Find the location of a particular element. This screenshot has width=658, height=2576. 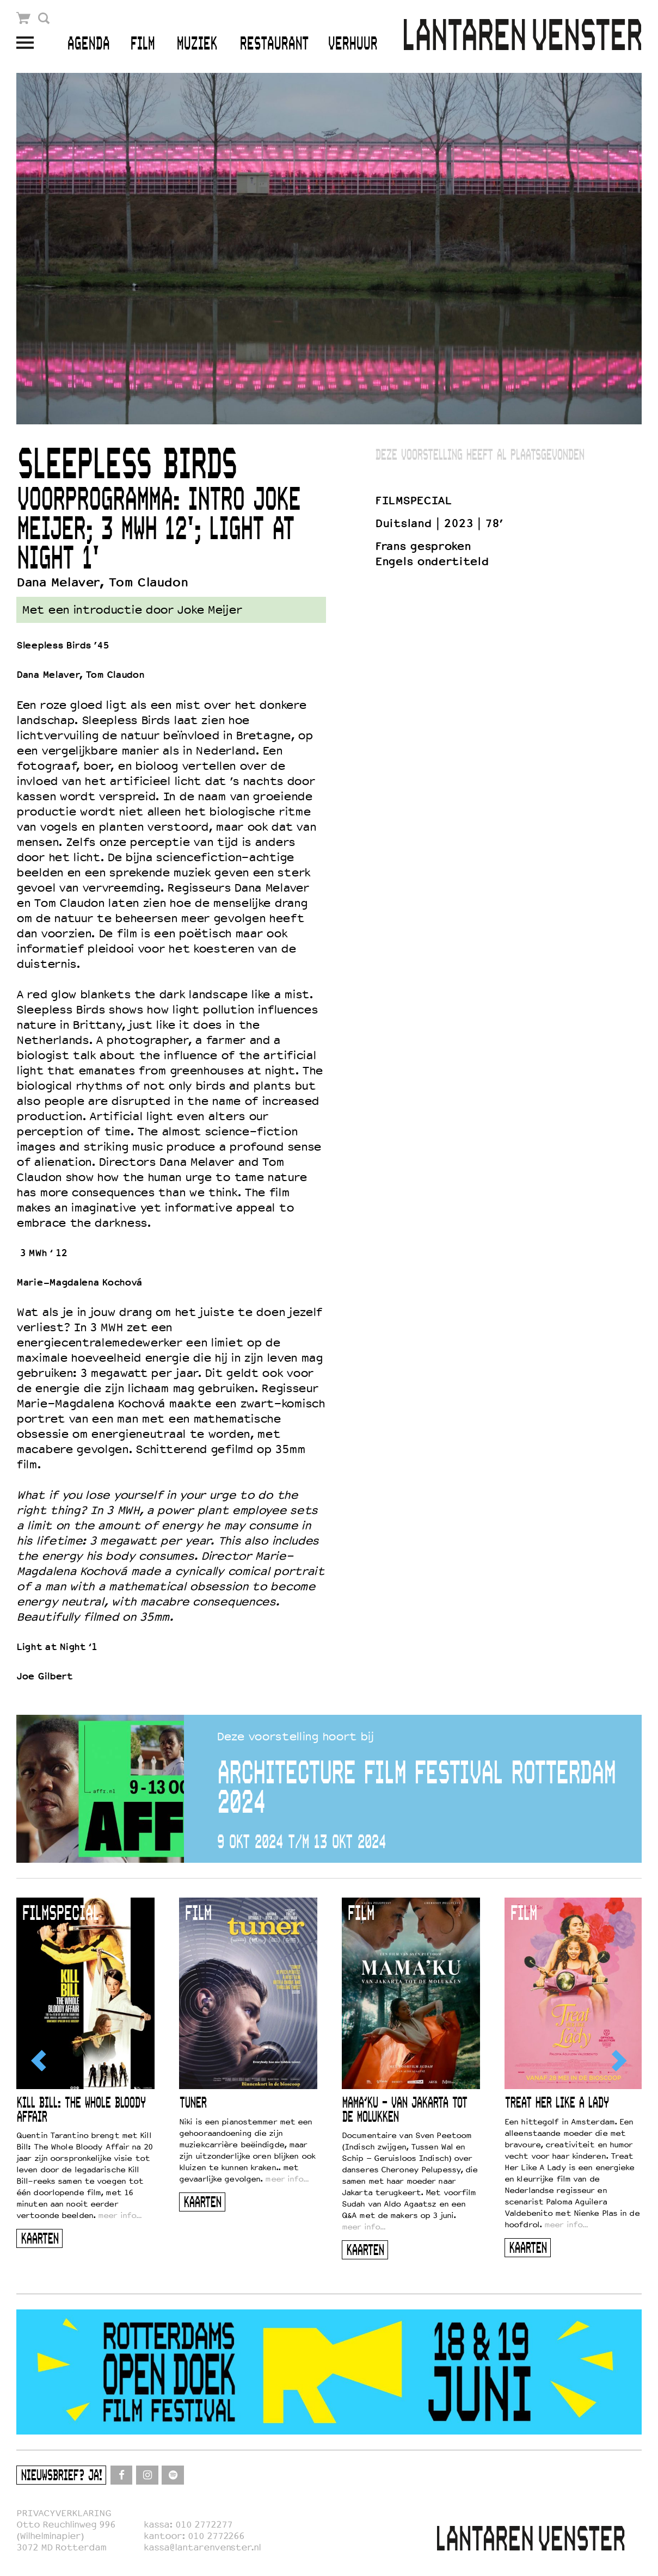

010 2772277 is located at coordinates (203, 2524).